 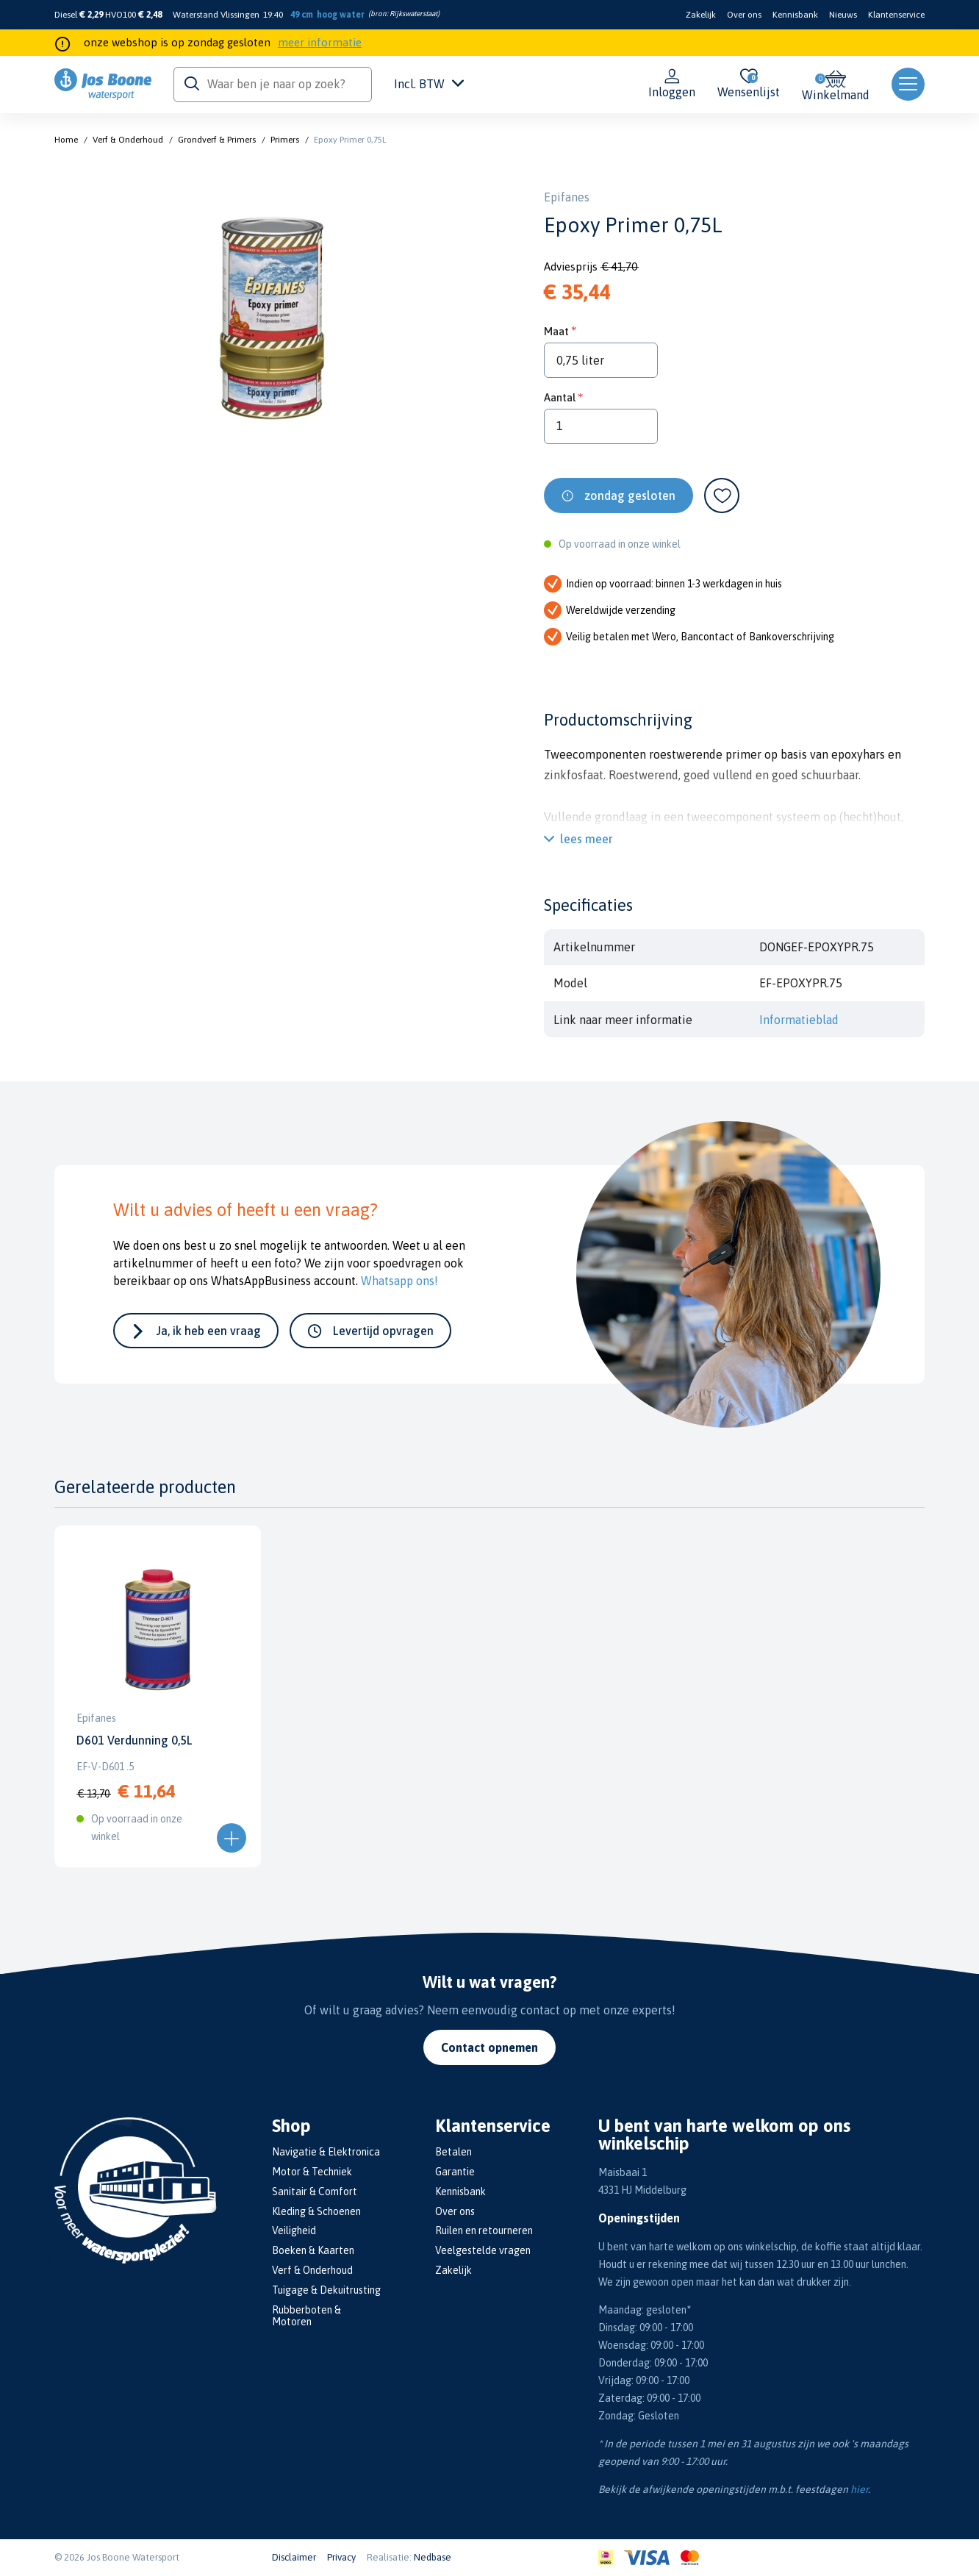 I want to click on Zakelijk, so click(x=701, y=15).